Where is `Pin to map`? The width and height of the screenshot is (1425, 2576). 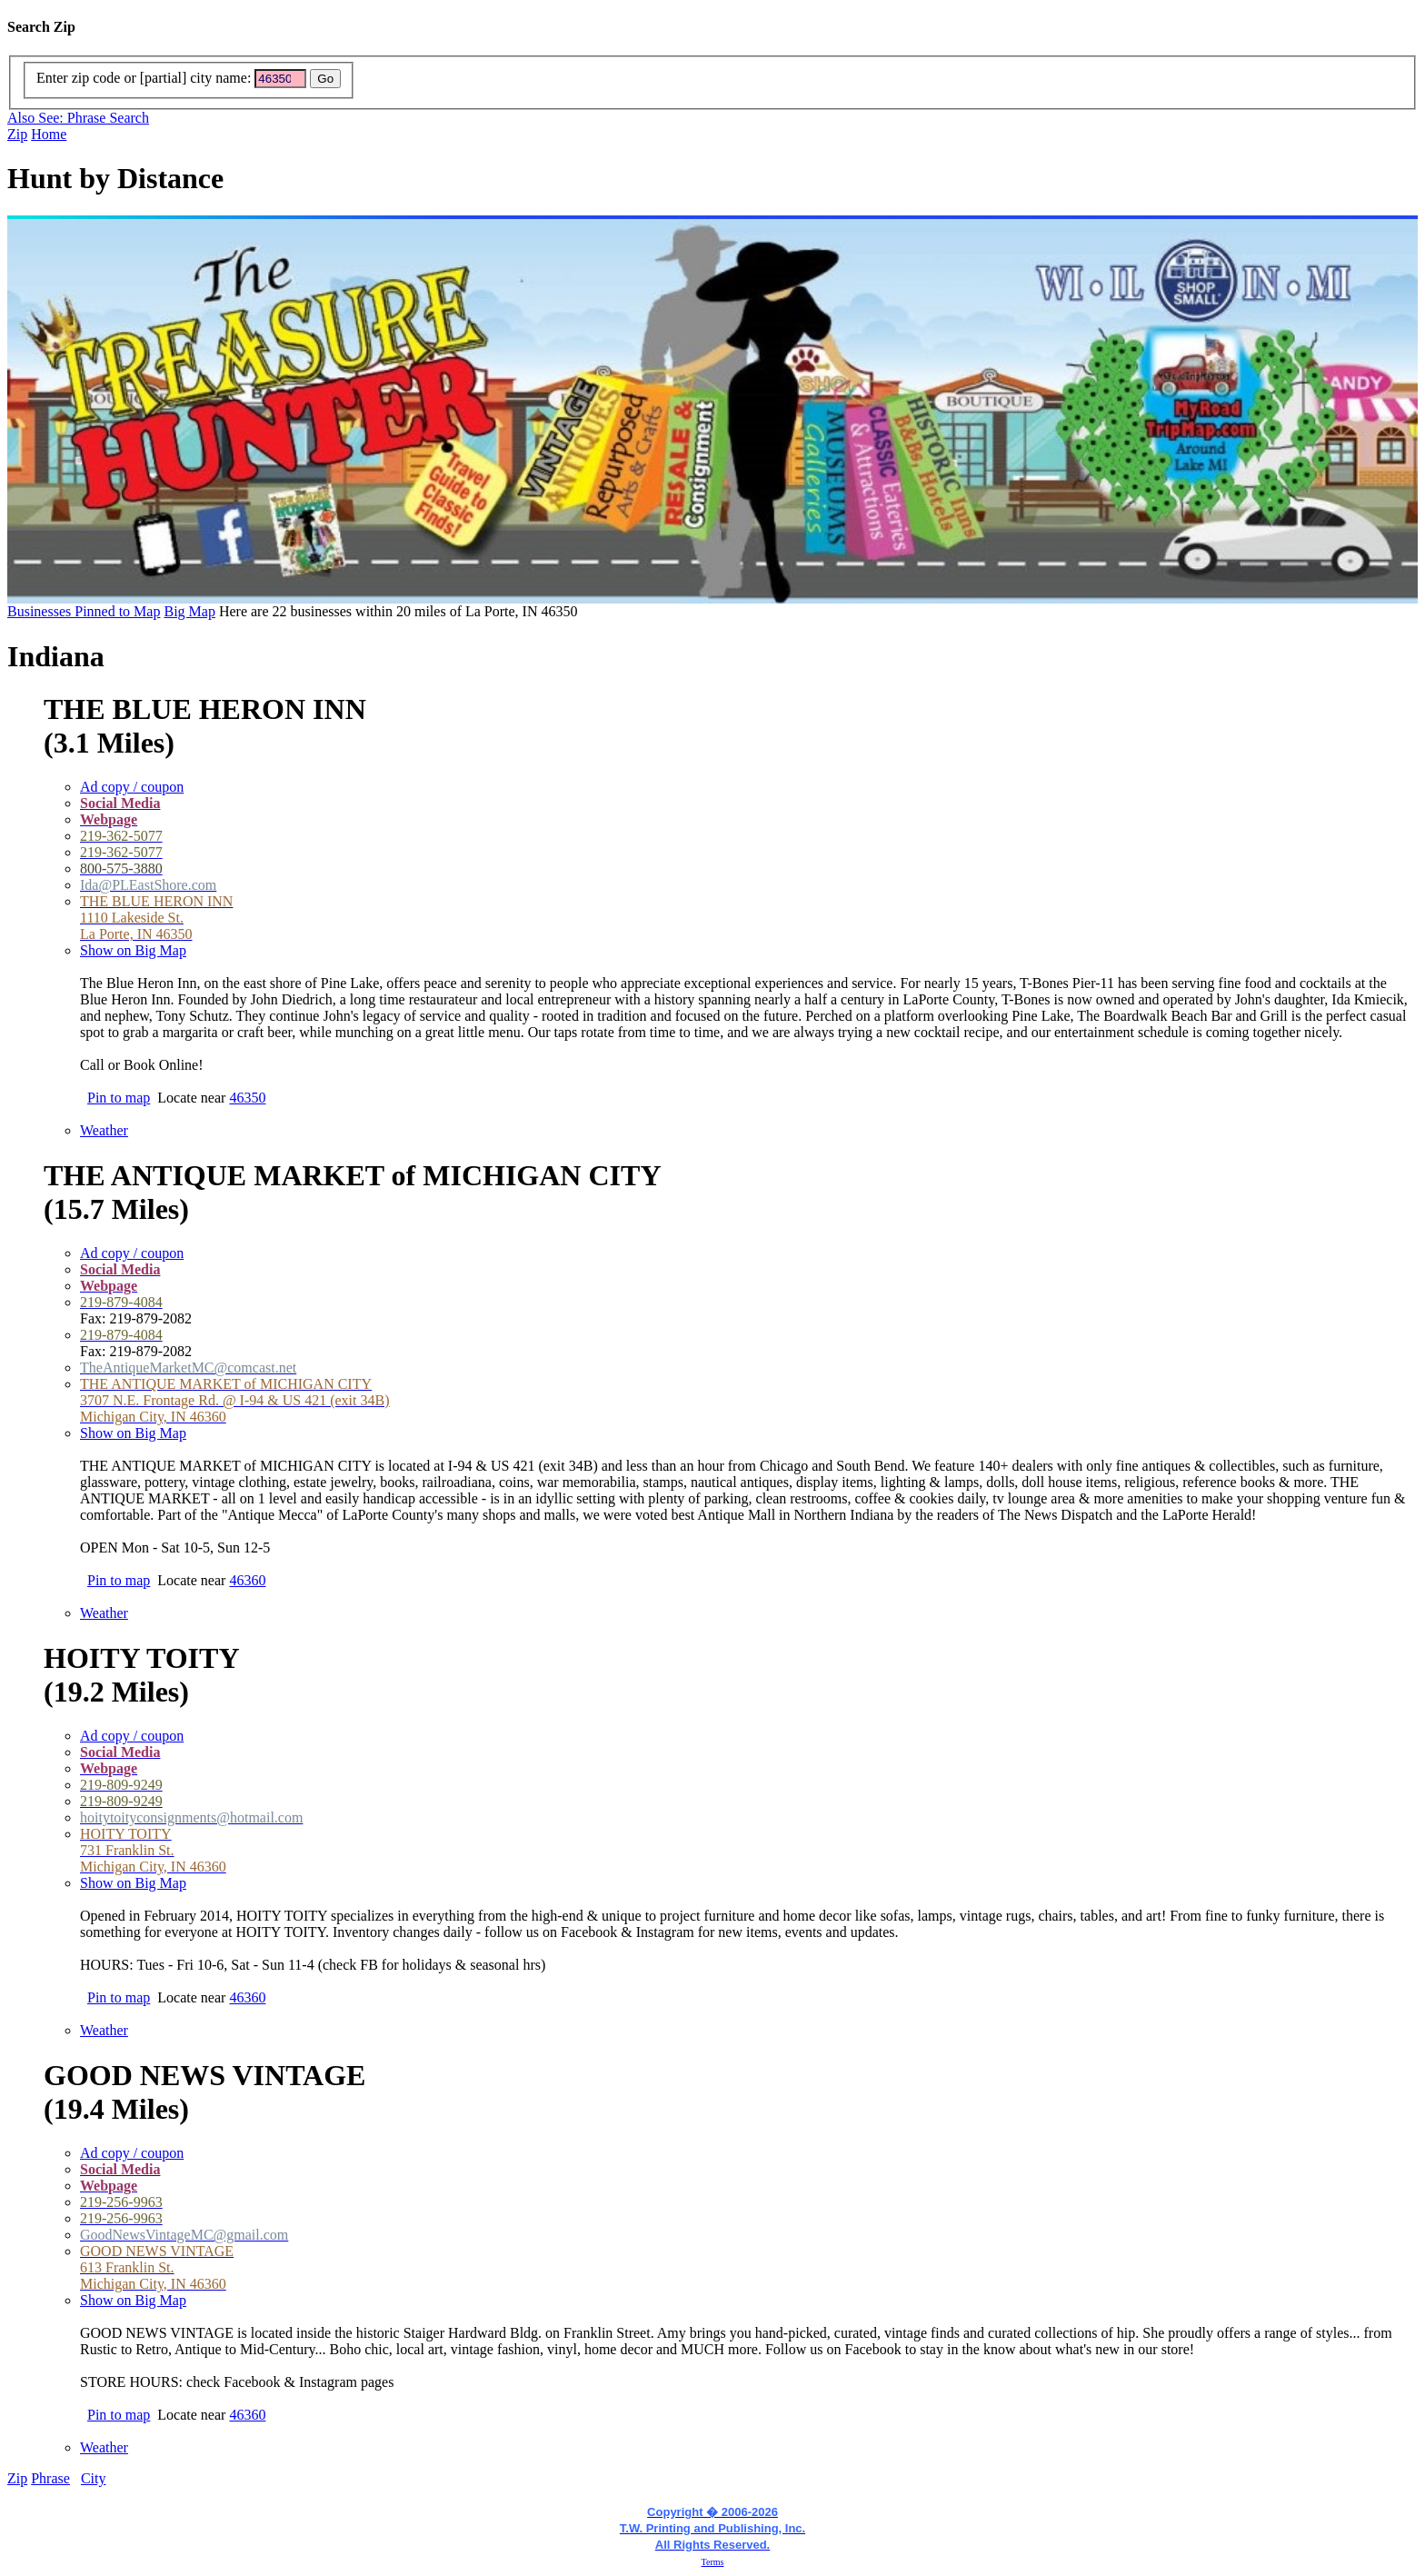
Pin to map is located at coordinates (118, 1097).